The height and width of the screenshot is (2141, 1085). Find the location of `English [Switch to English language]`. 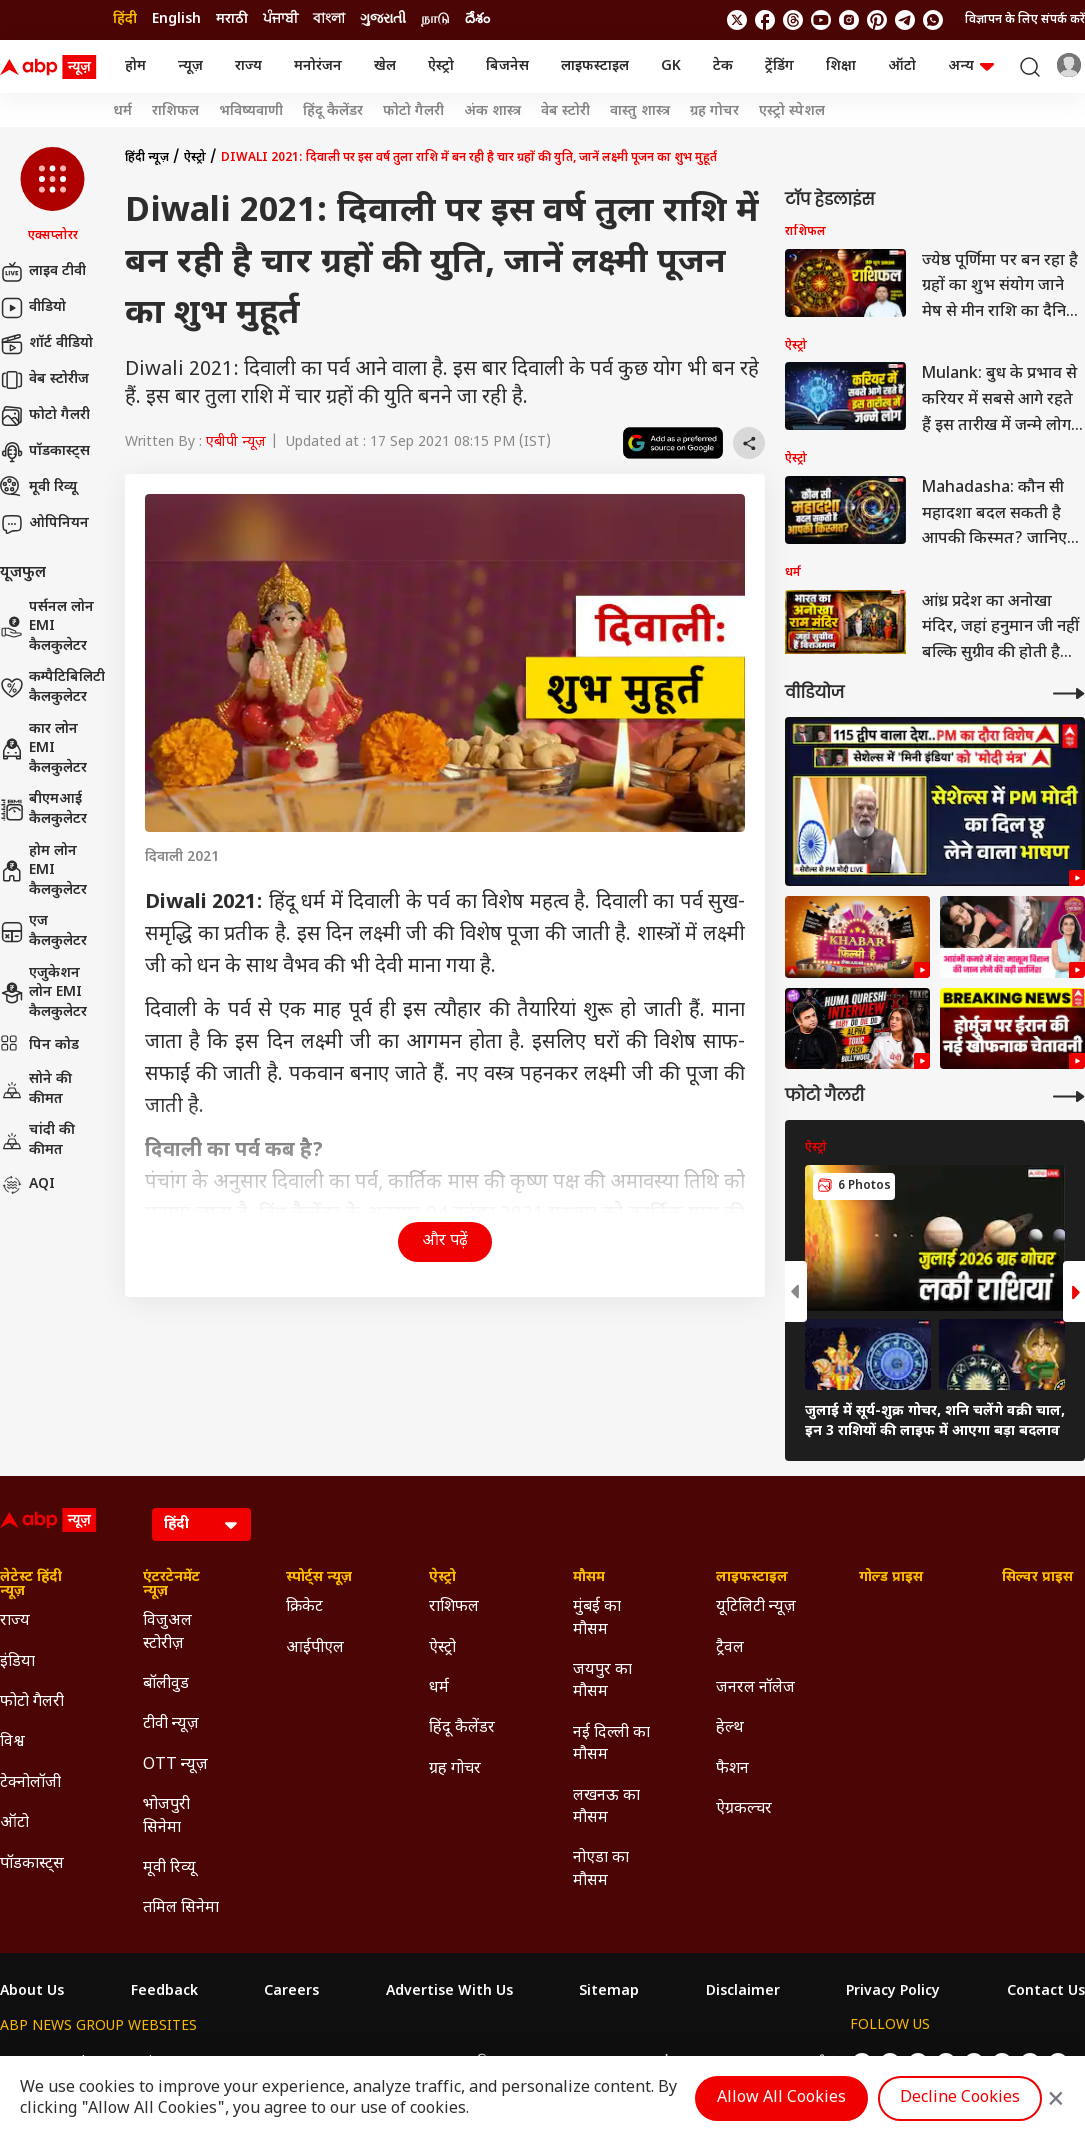

English [Switch to English language] is located at coordinates (176, 19).